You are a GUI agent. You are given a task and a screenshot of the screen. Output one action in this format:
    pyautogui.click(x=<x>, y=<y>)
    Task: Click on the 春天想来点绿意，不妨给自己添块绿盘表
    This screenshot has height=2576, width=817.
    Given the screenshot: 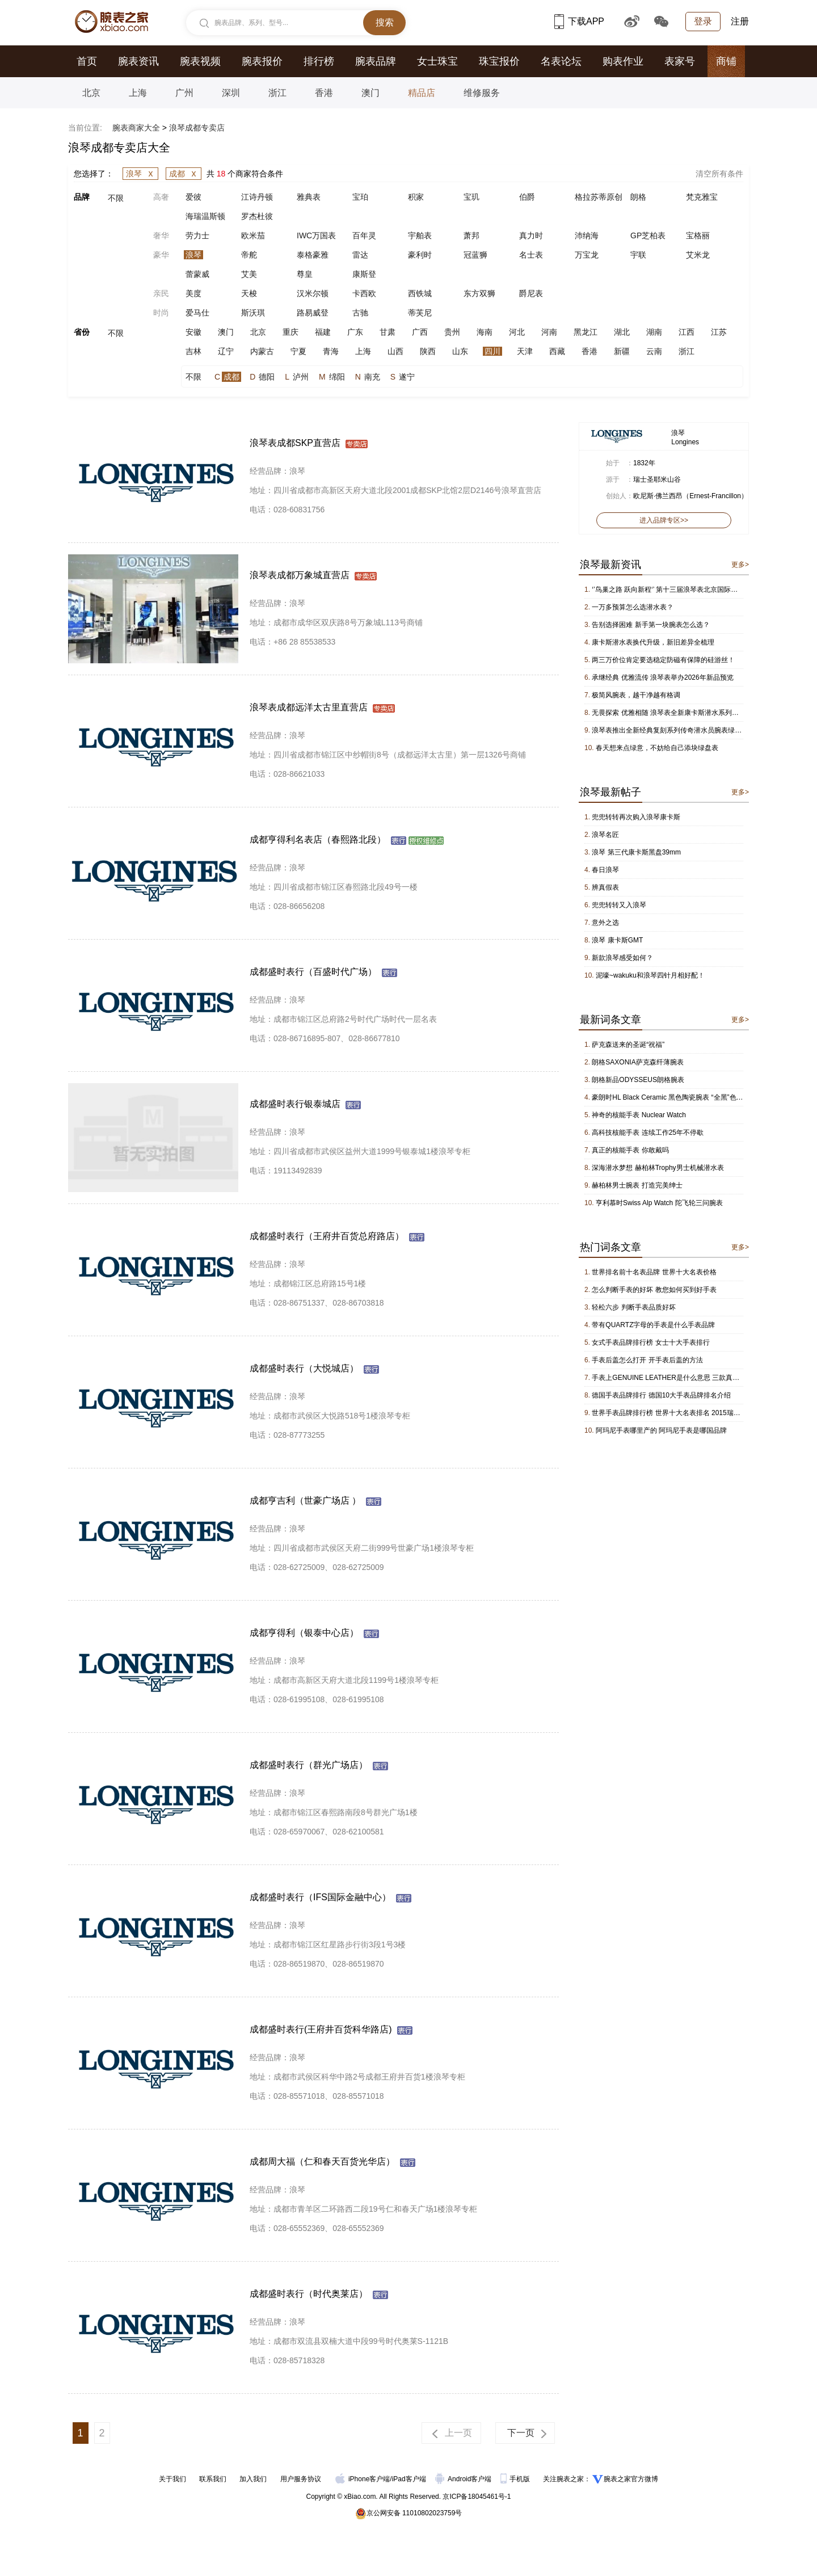 What is the action you would take?
    pyautogui.click(x=657, y=748)
    